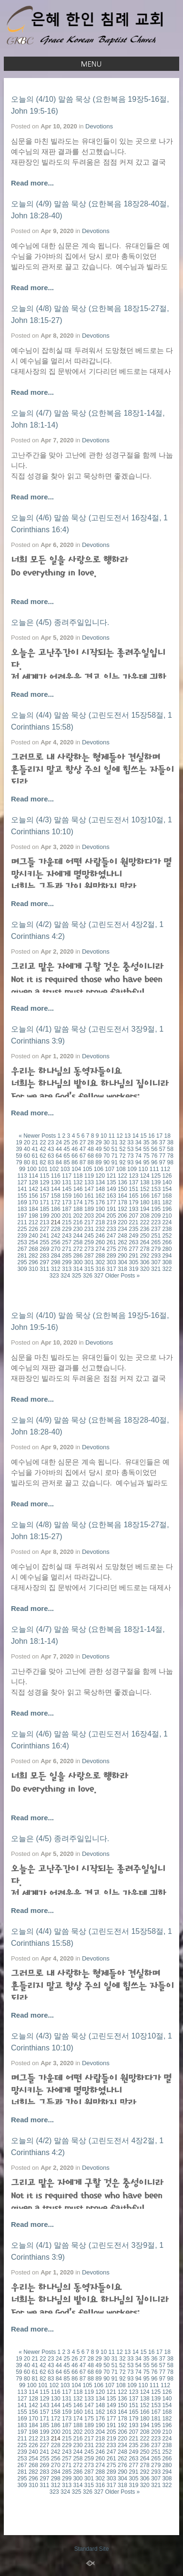 The image size is (183, 2576). Describe the element at coordinates (77, 1182) in the screenshot. I see `132` at that location.